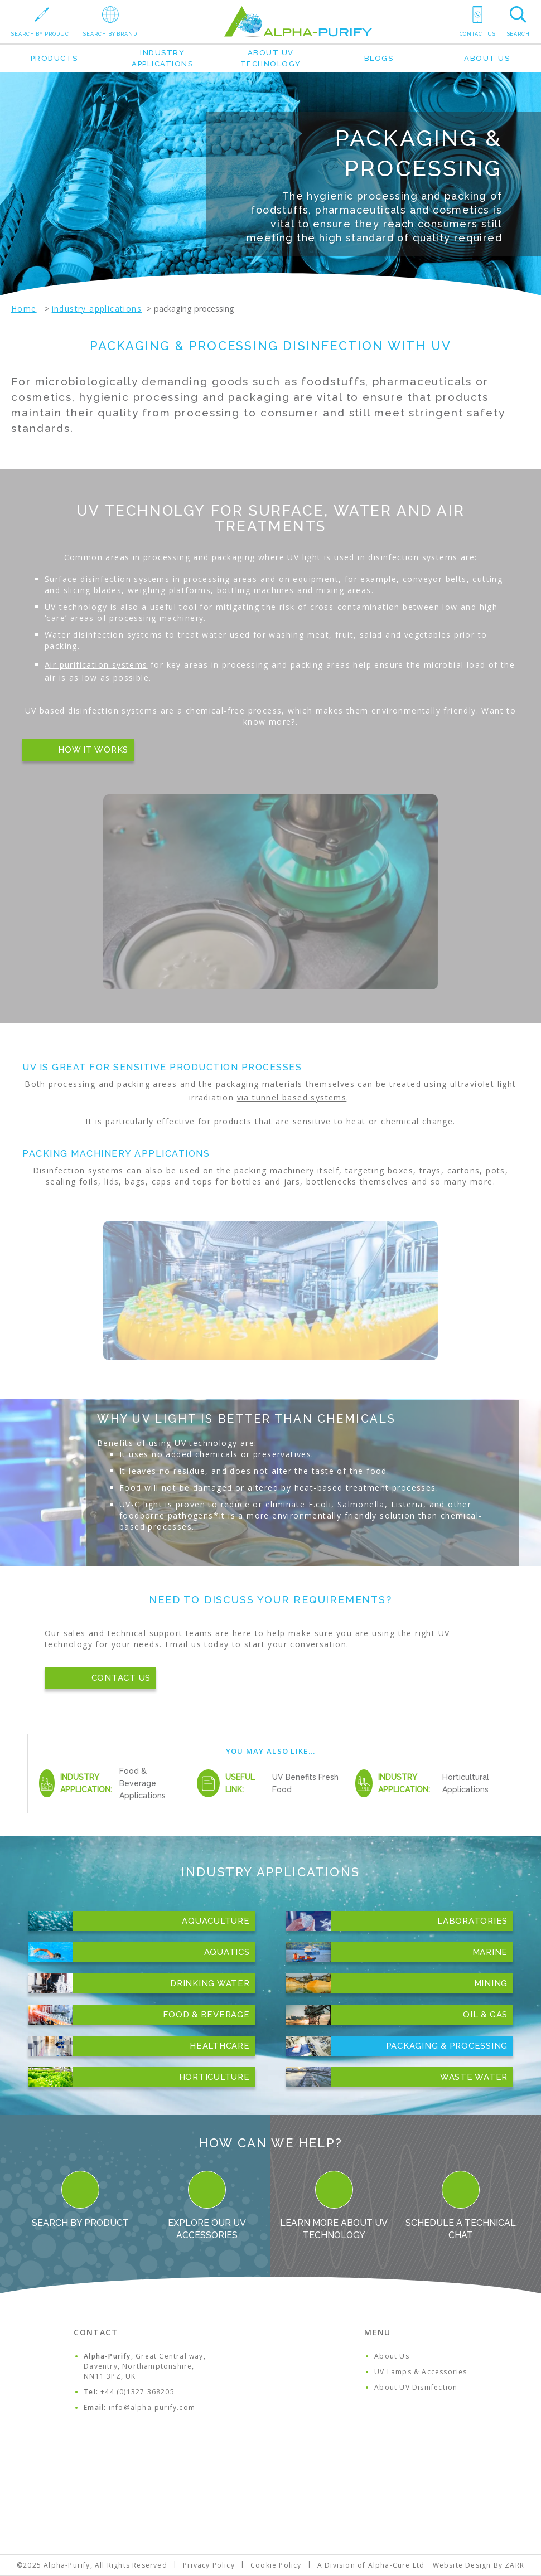 The height and width of the screenshot is (2576, 541). What do you see at coordinates (209, 2565) in the screenshot?
I see `Privacy Policy` at bounding box center [209, 2565].